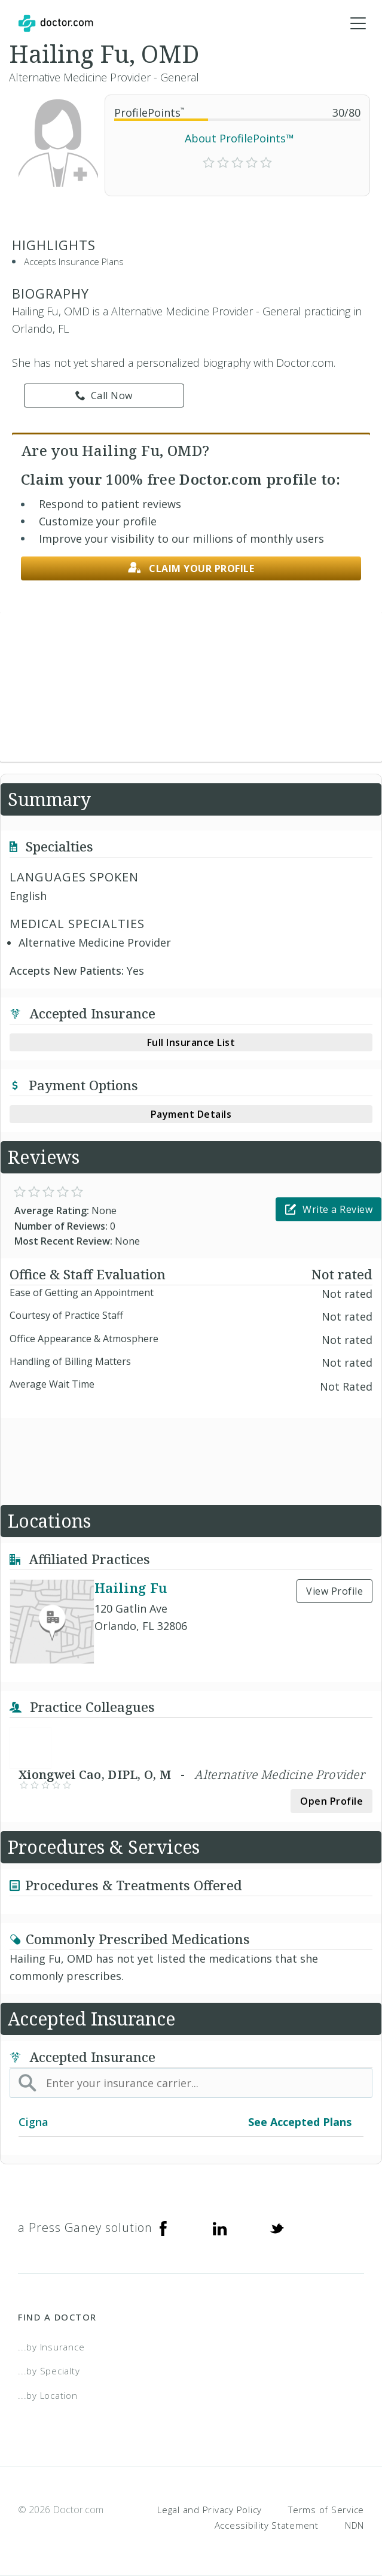 The image size is (382, 2576). What do you see at coordinates (191, 1042) in the screenshot?
I see `Full Insurance List` at bounding box center [191, 1042].